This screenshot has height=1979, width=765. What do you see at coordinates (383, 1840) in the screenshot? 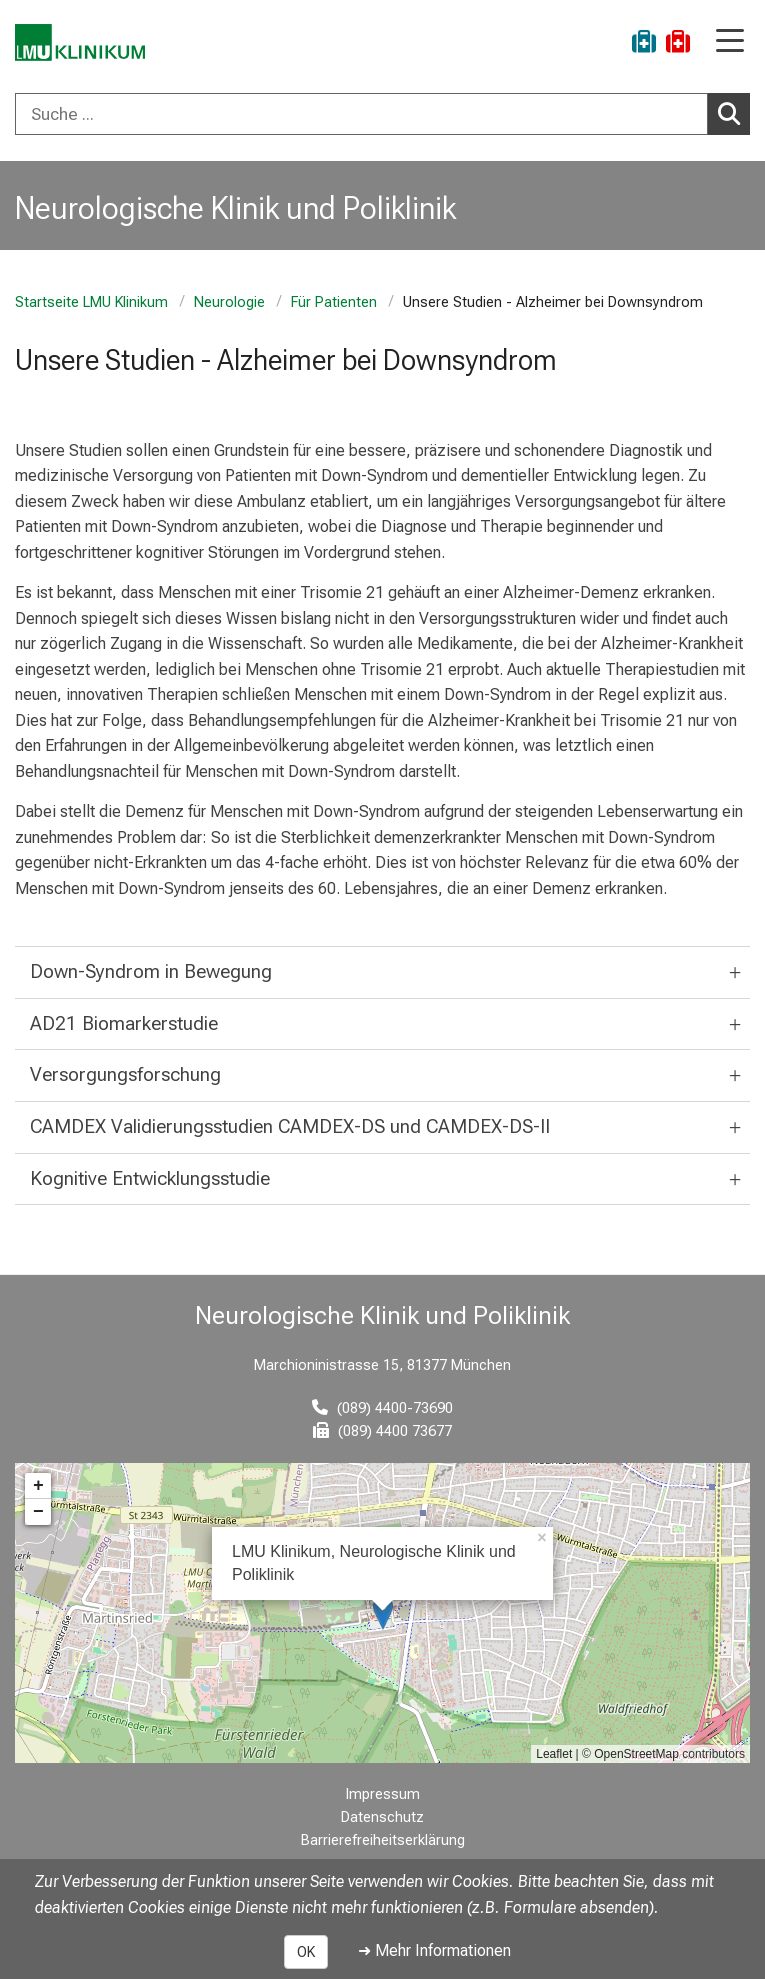
I see `Barrierefreiheitserklärung` at bounding box center [383, 1840].